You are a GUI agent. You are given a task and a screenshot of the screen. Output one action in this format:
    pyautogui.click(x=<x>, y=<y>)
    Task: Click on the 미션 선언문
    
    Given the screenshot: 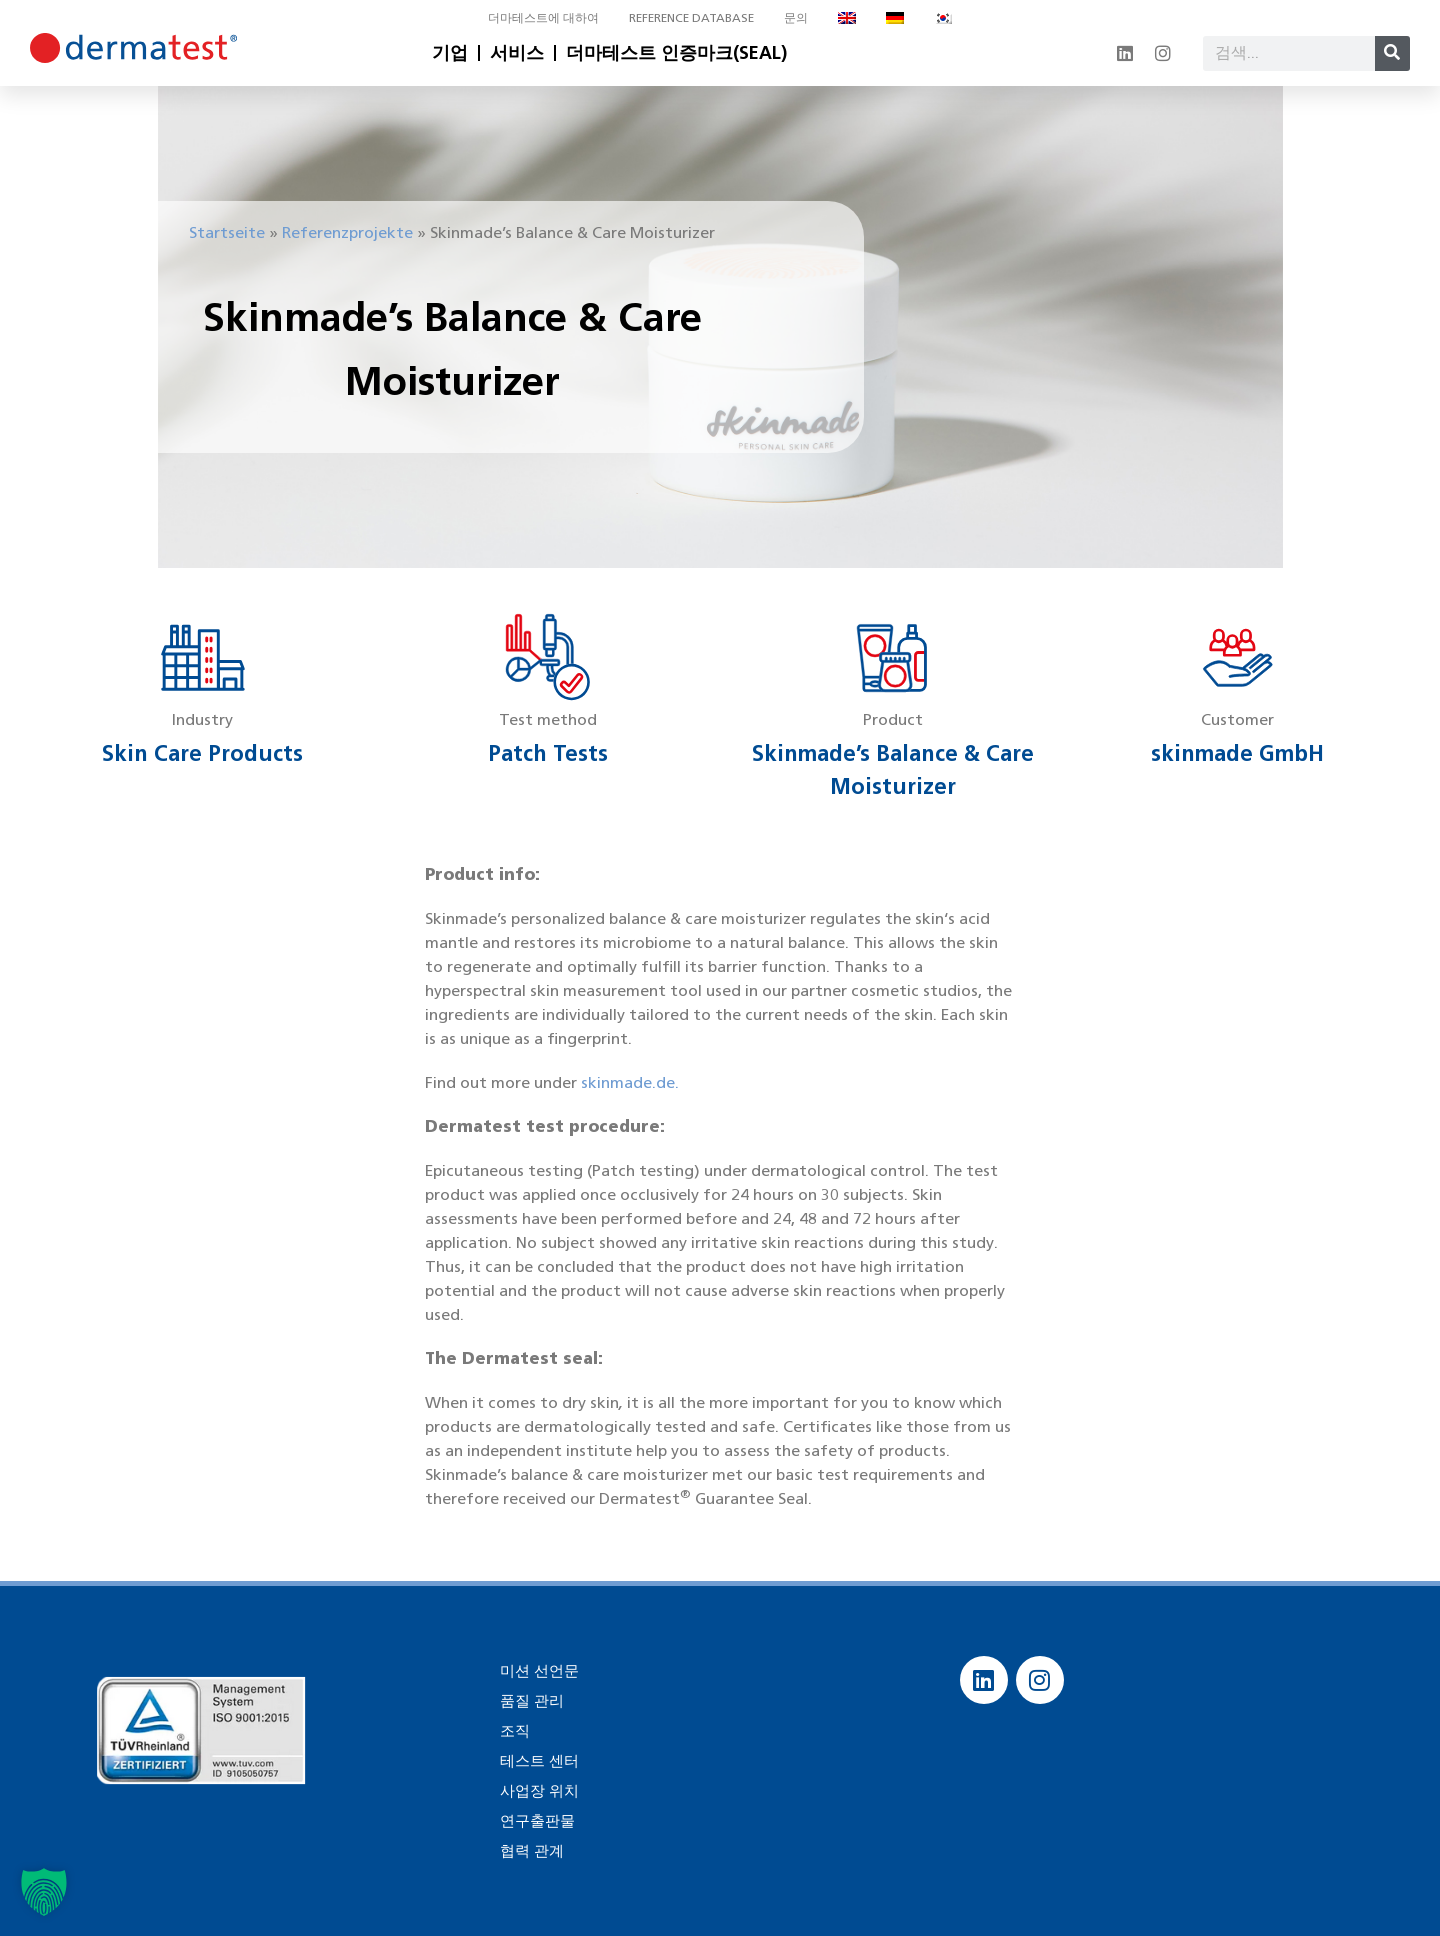 What is the action you would take?
    pyautogui.click(x=537, y=1670)
    